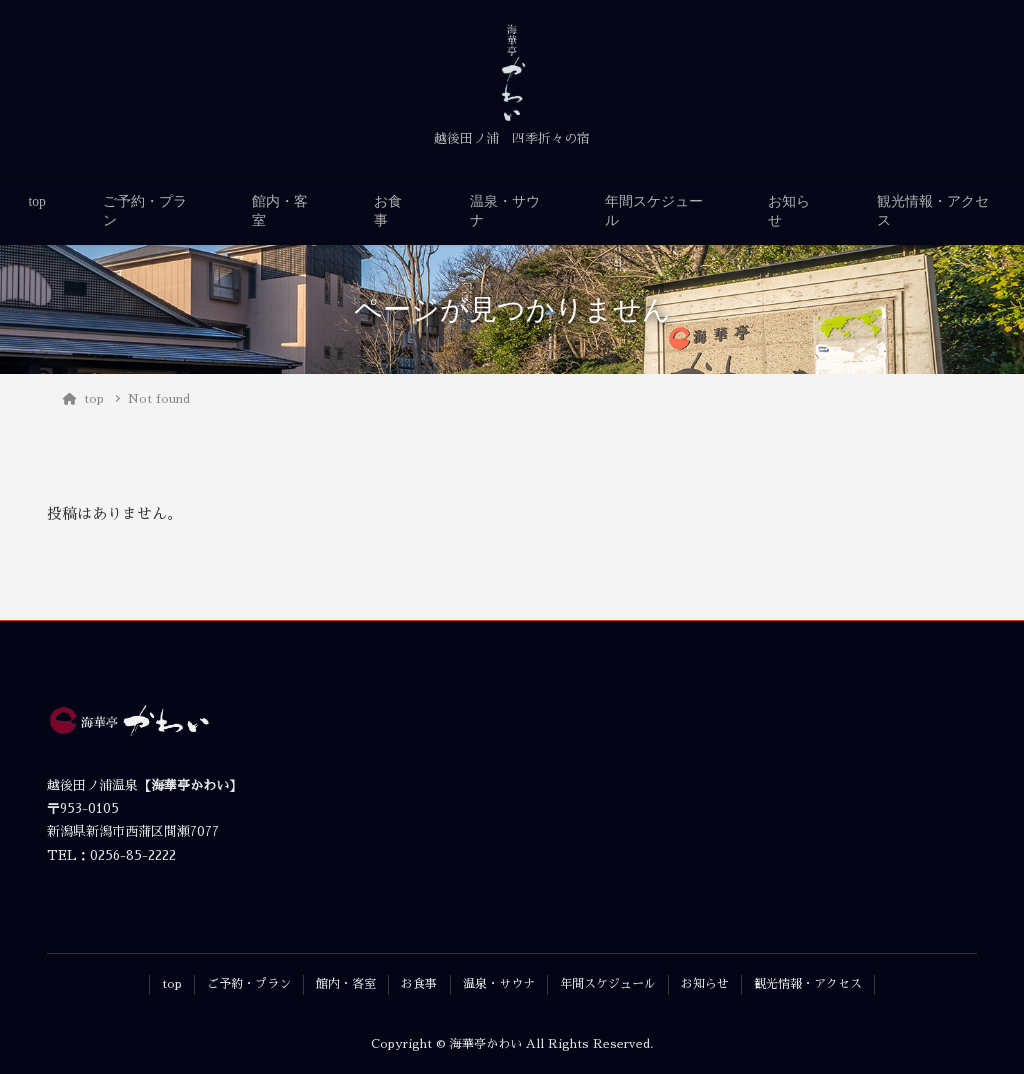 The image size is (1024, 1074). Describe the element at coordinates (145, 211) in the screenshot. I see `ご予約・プラン` at that location.